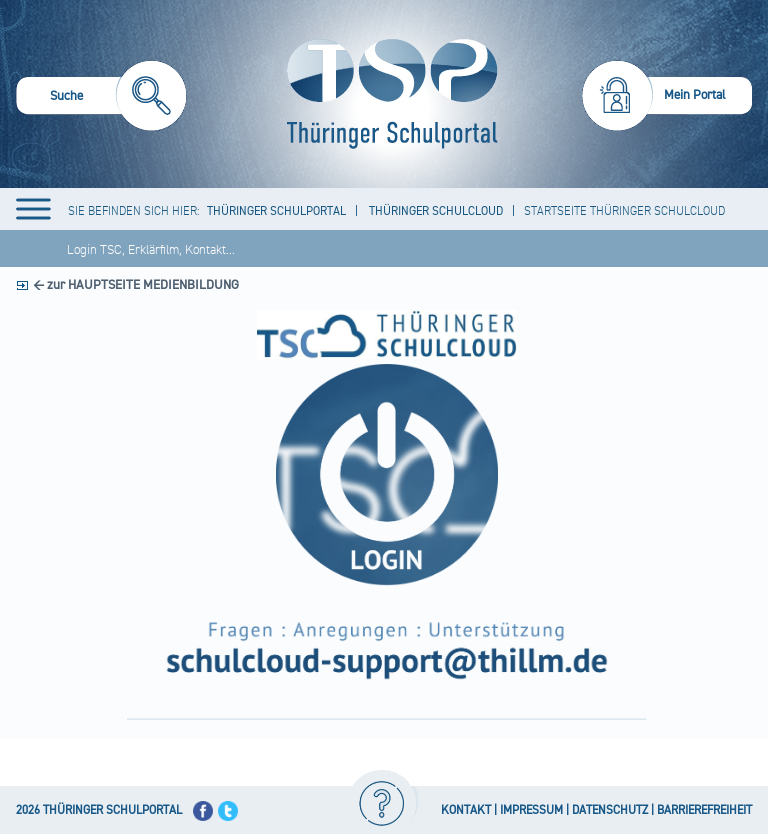 The height and width of the screenshot is (834, 768). Describe the element at coordinates (101, 98) in the screenshot. I see `[menuitem]` at that location.